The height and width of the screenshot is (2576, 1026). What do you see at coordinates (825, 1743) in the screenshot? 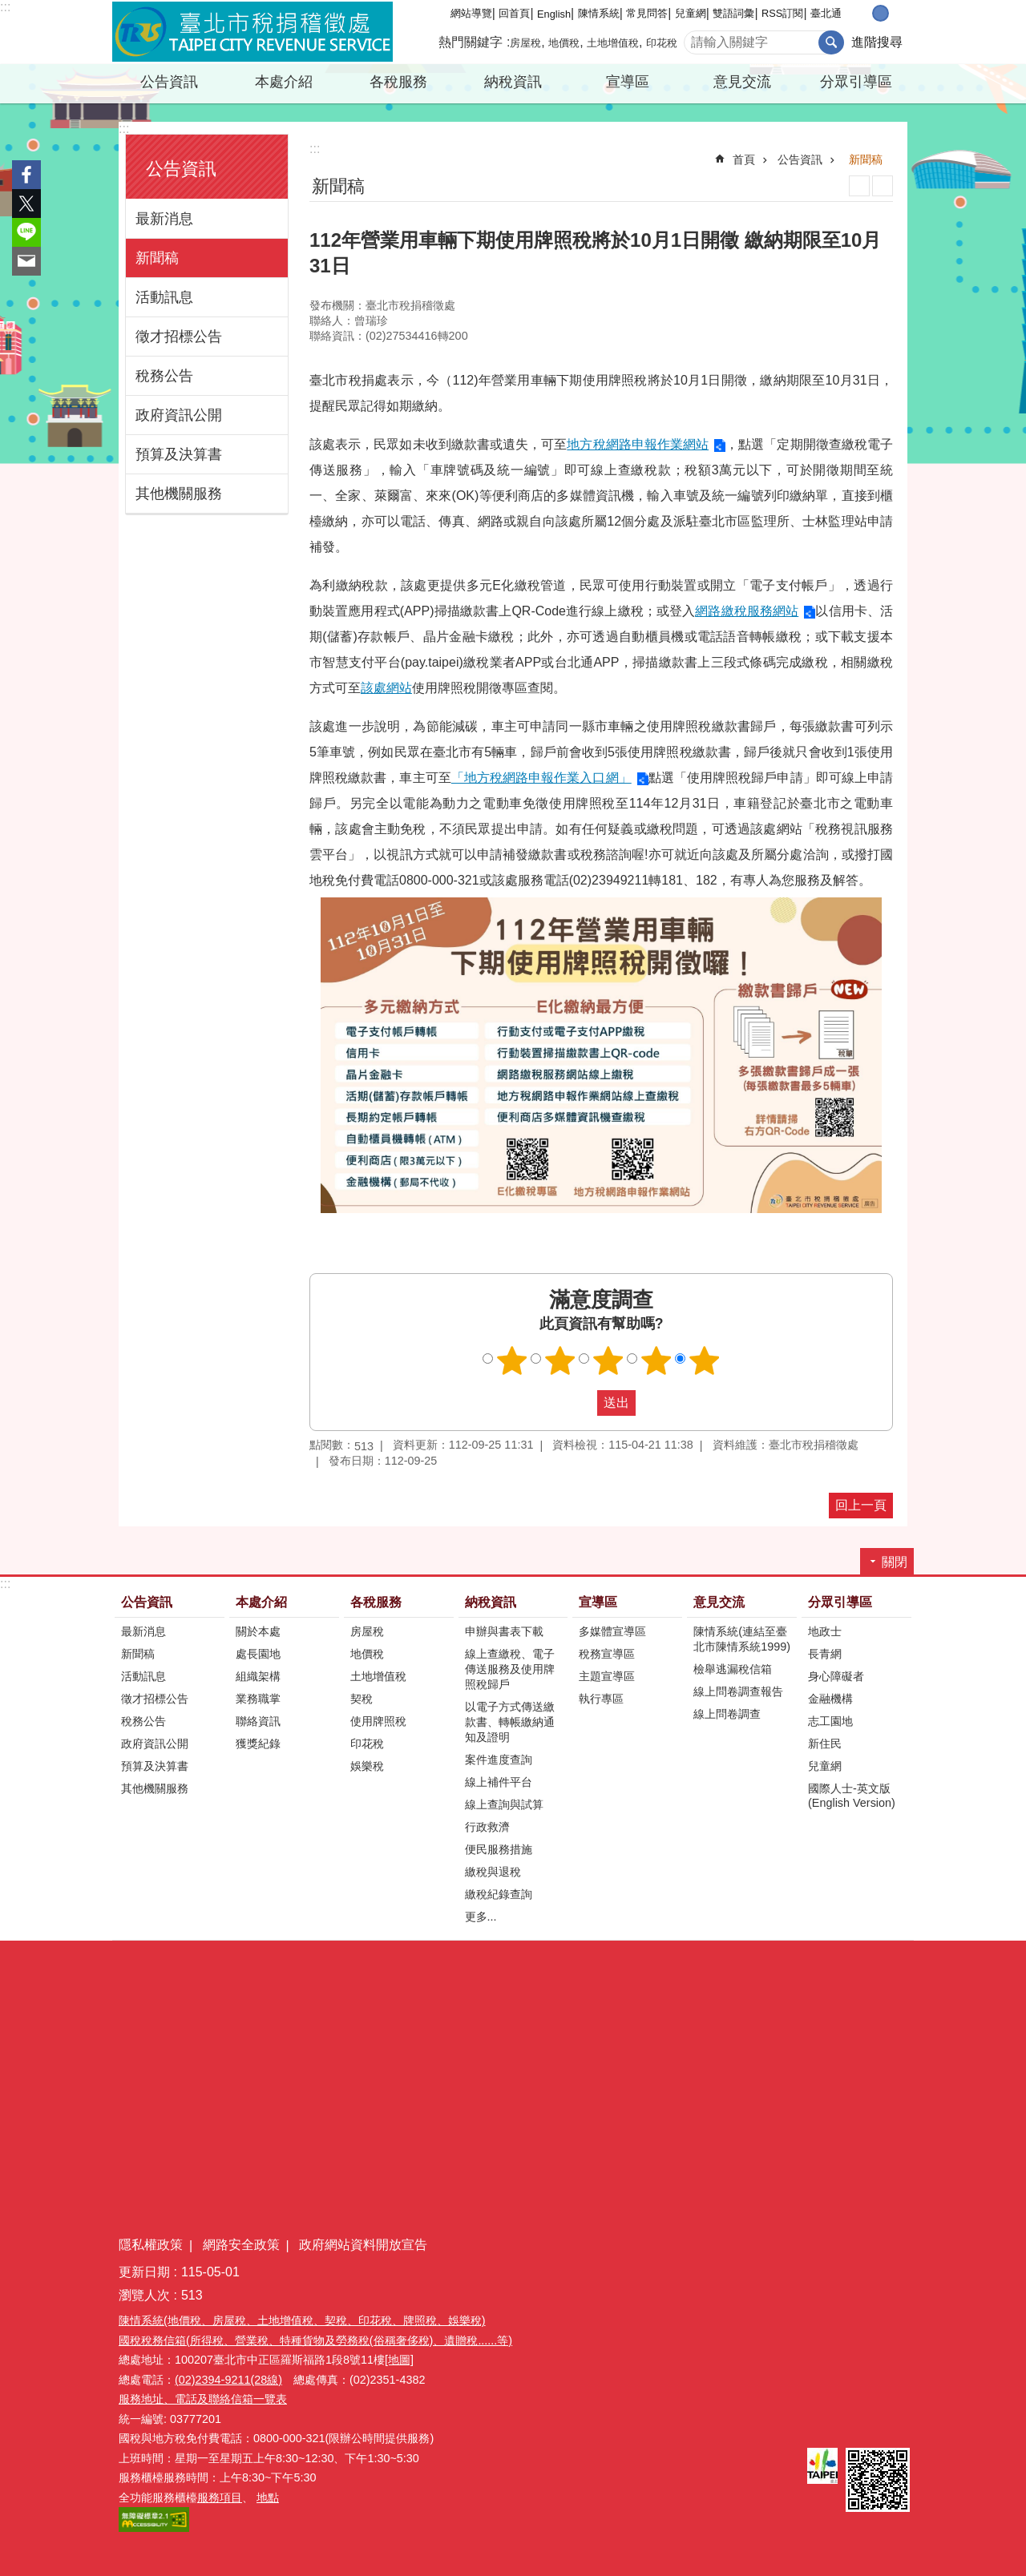
I see `新住民` at bounding box center [825, 1743].